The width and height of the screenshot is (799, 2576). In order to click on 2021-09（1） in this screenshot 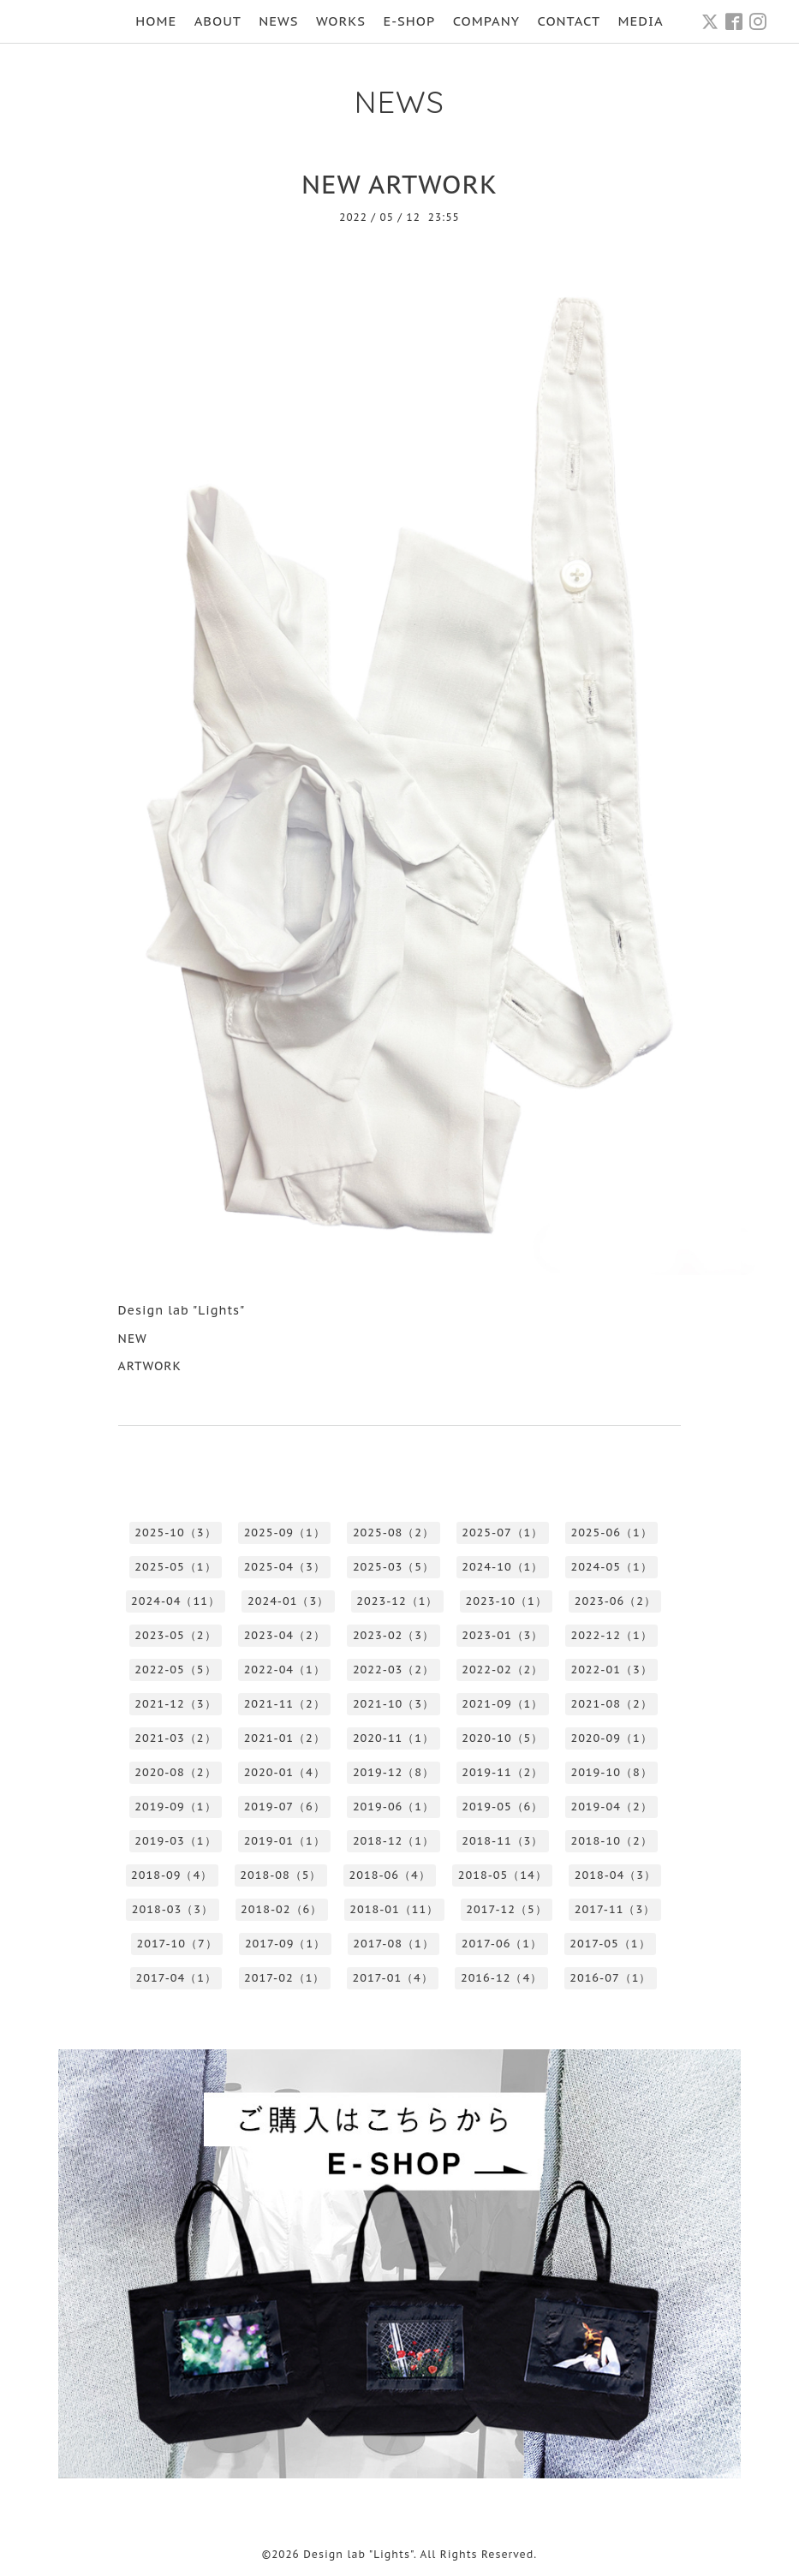, I will do `click(502, 1703)`.